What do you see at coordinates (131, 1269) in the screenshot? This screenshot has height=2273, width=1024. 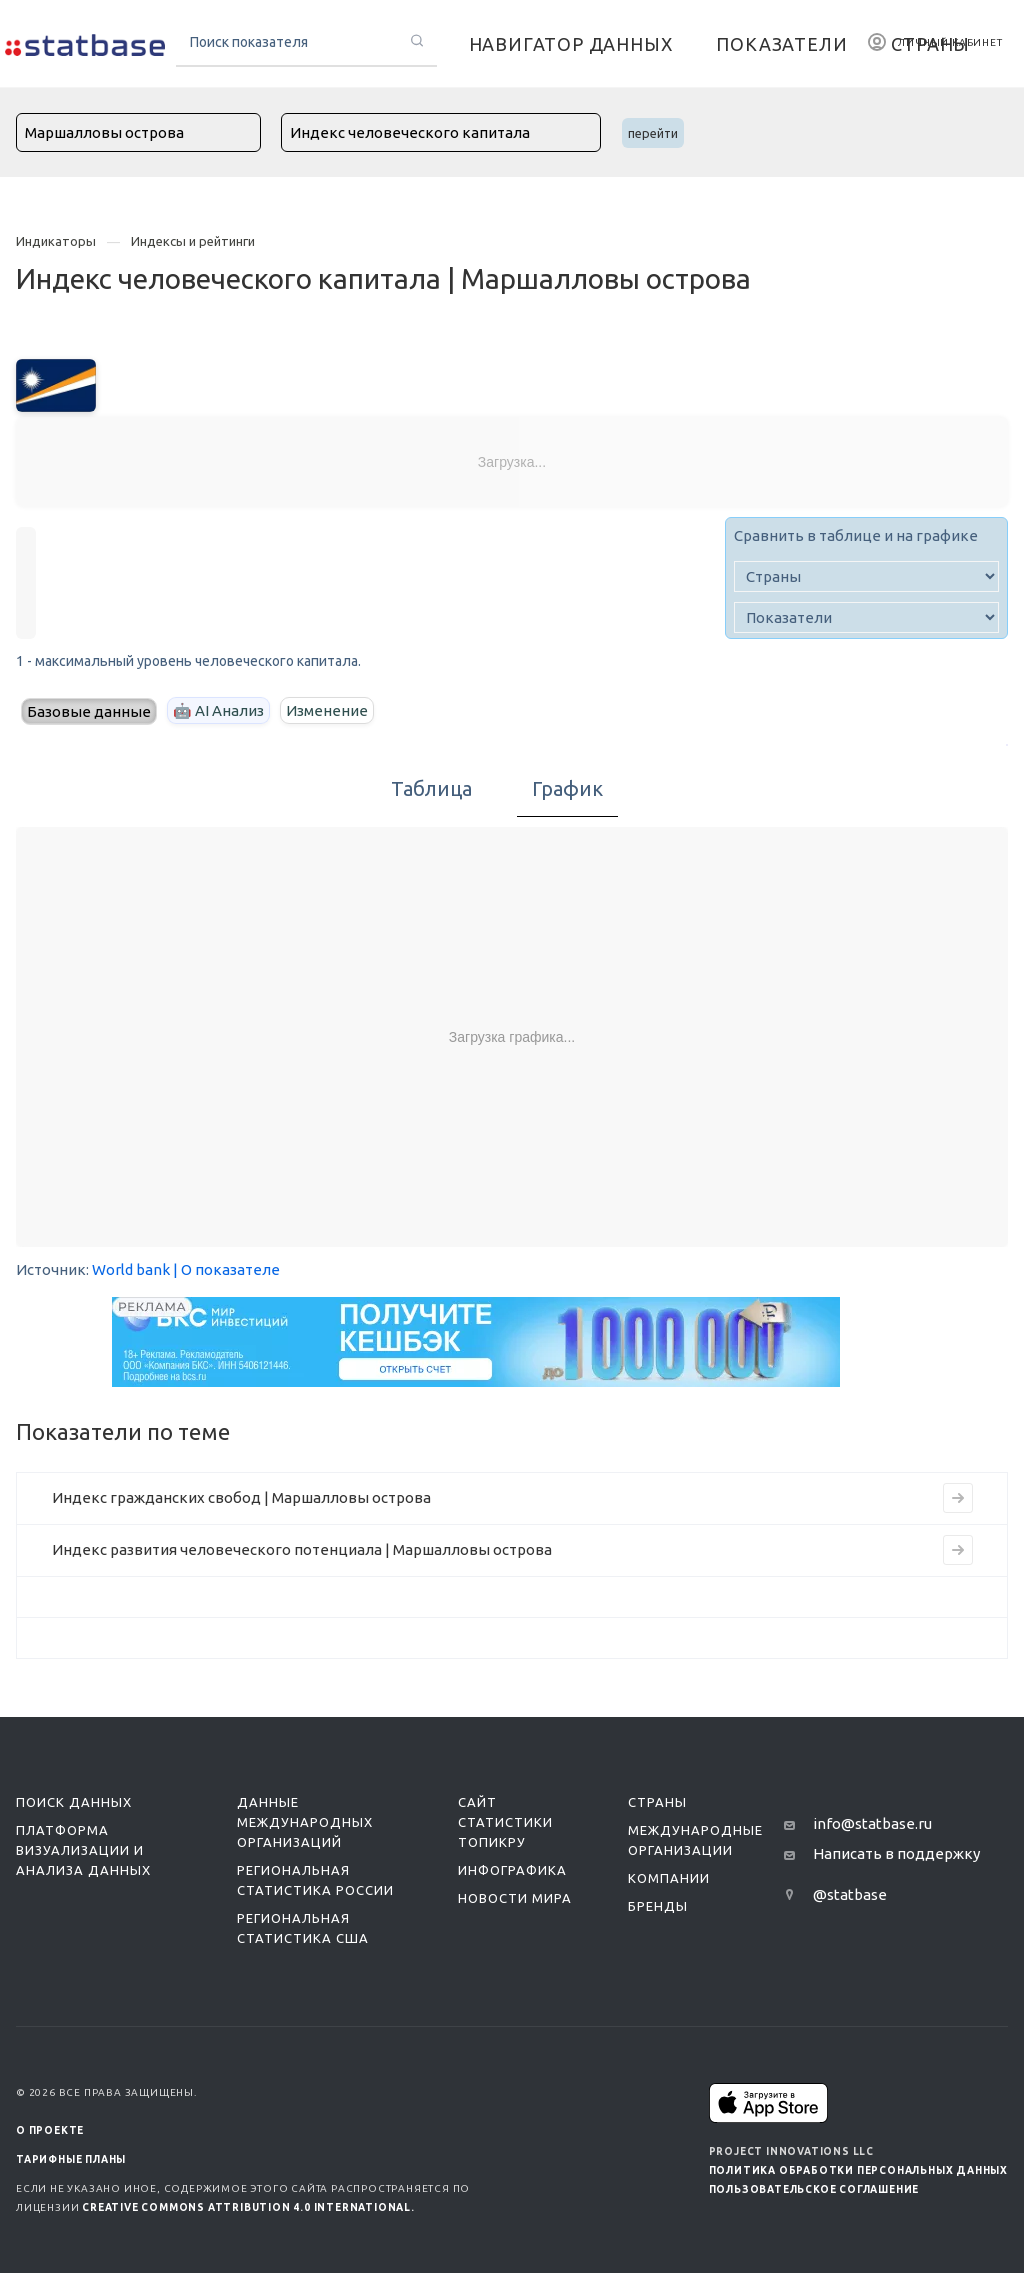 I see `World bank` at bounding box center [131, 1269].